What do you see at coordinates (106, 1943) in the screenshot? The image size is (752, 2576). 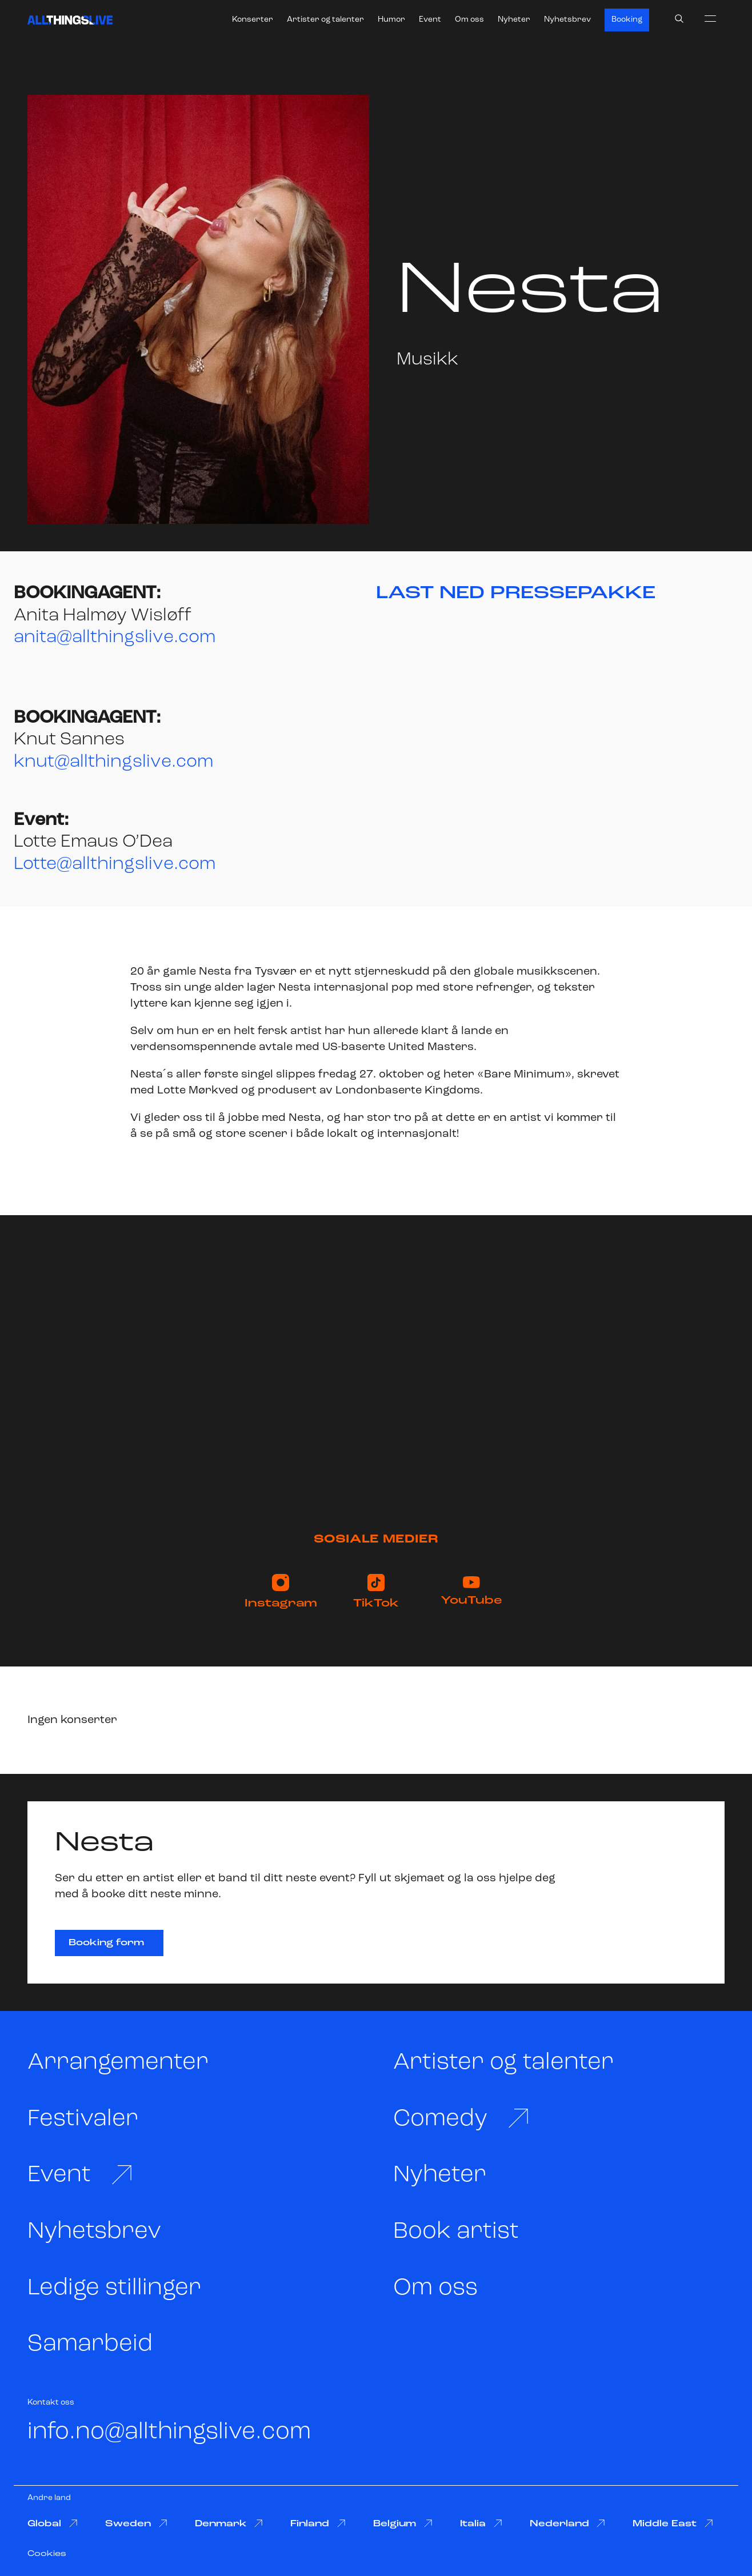 I see `Booking form` at bounding box center [106, 1943].